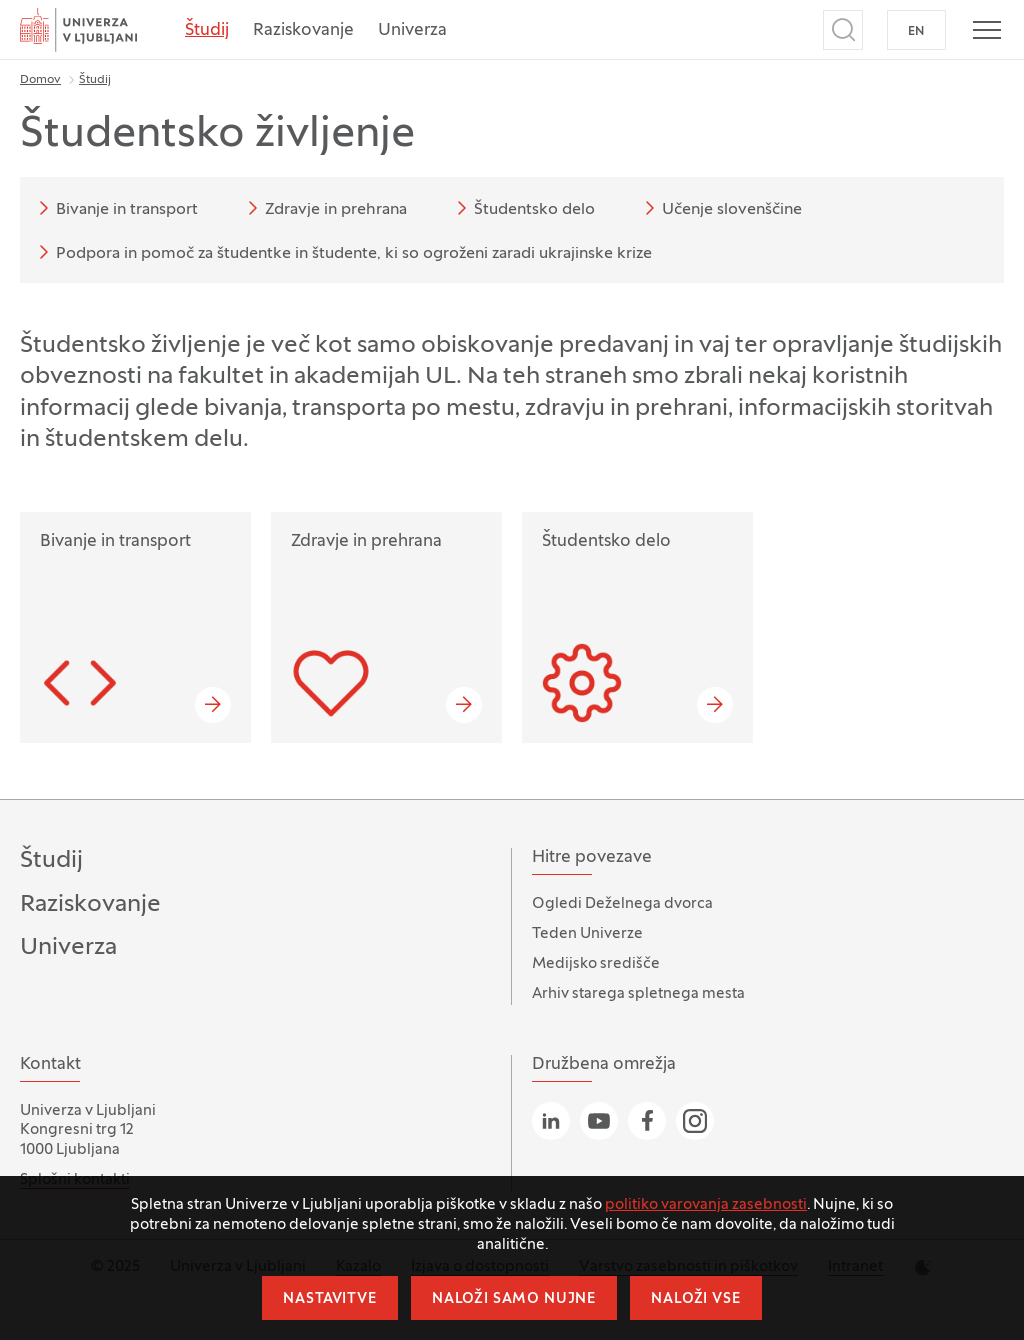  What do you see at coordinates (412, 31) in the screenshot?
I see `Univerza` at bounding box center [412, 31].